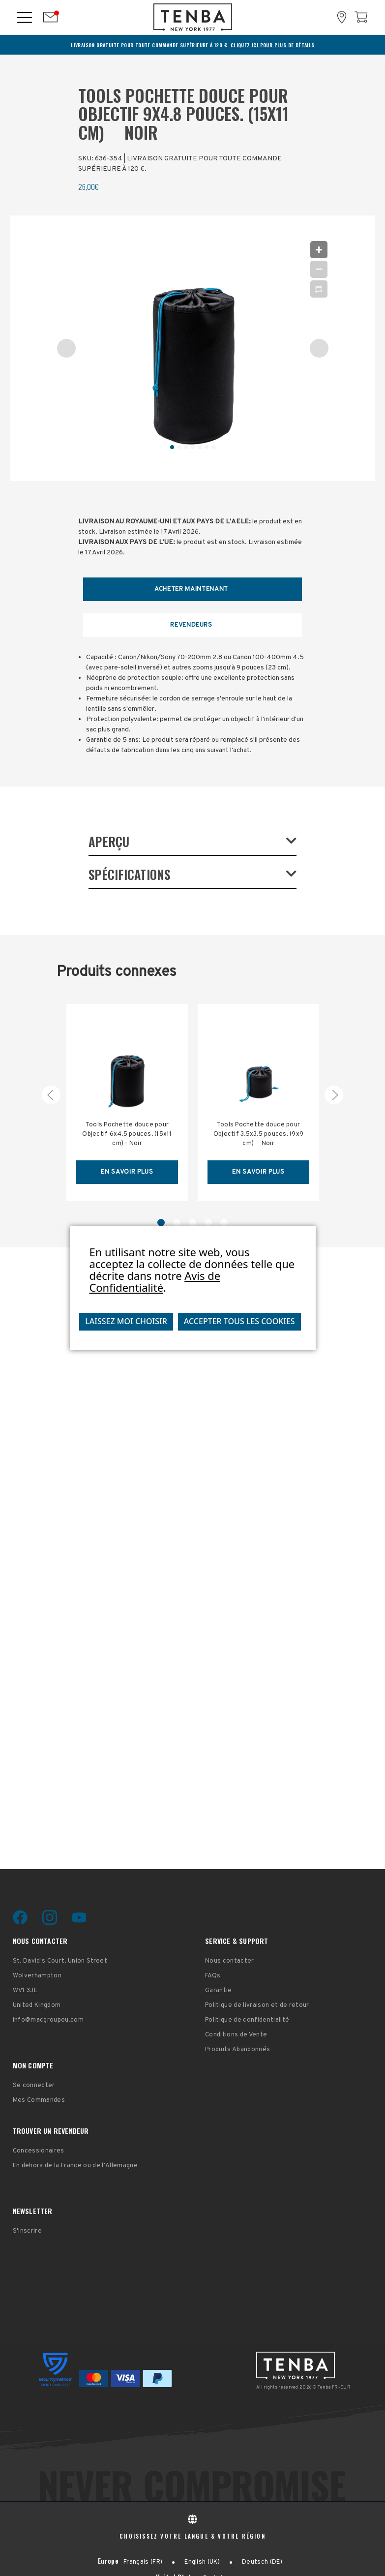  Describe the element at coordinates (155, 1281) in the screenshot. I see `Avis de Confidentialité` at that location.